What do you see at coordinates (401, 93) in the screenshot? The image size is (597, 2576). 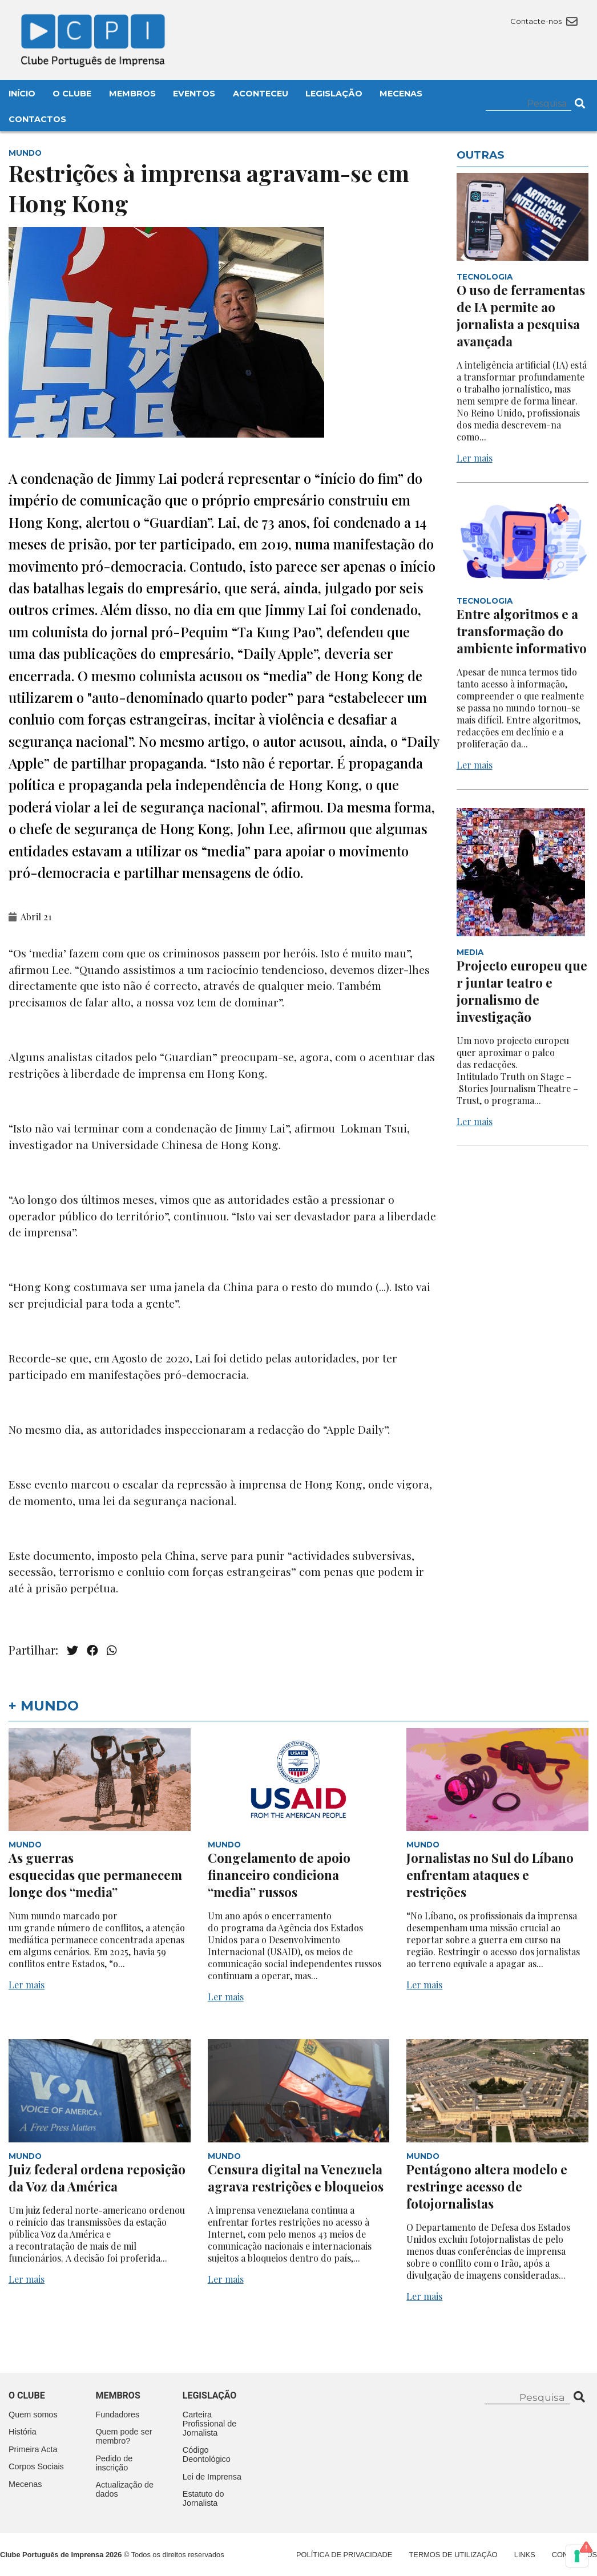 I see `Mecenas` at bounding box center [401, 93].